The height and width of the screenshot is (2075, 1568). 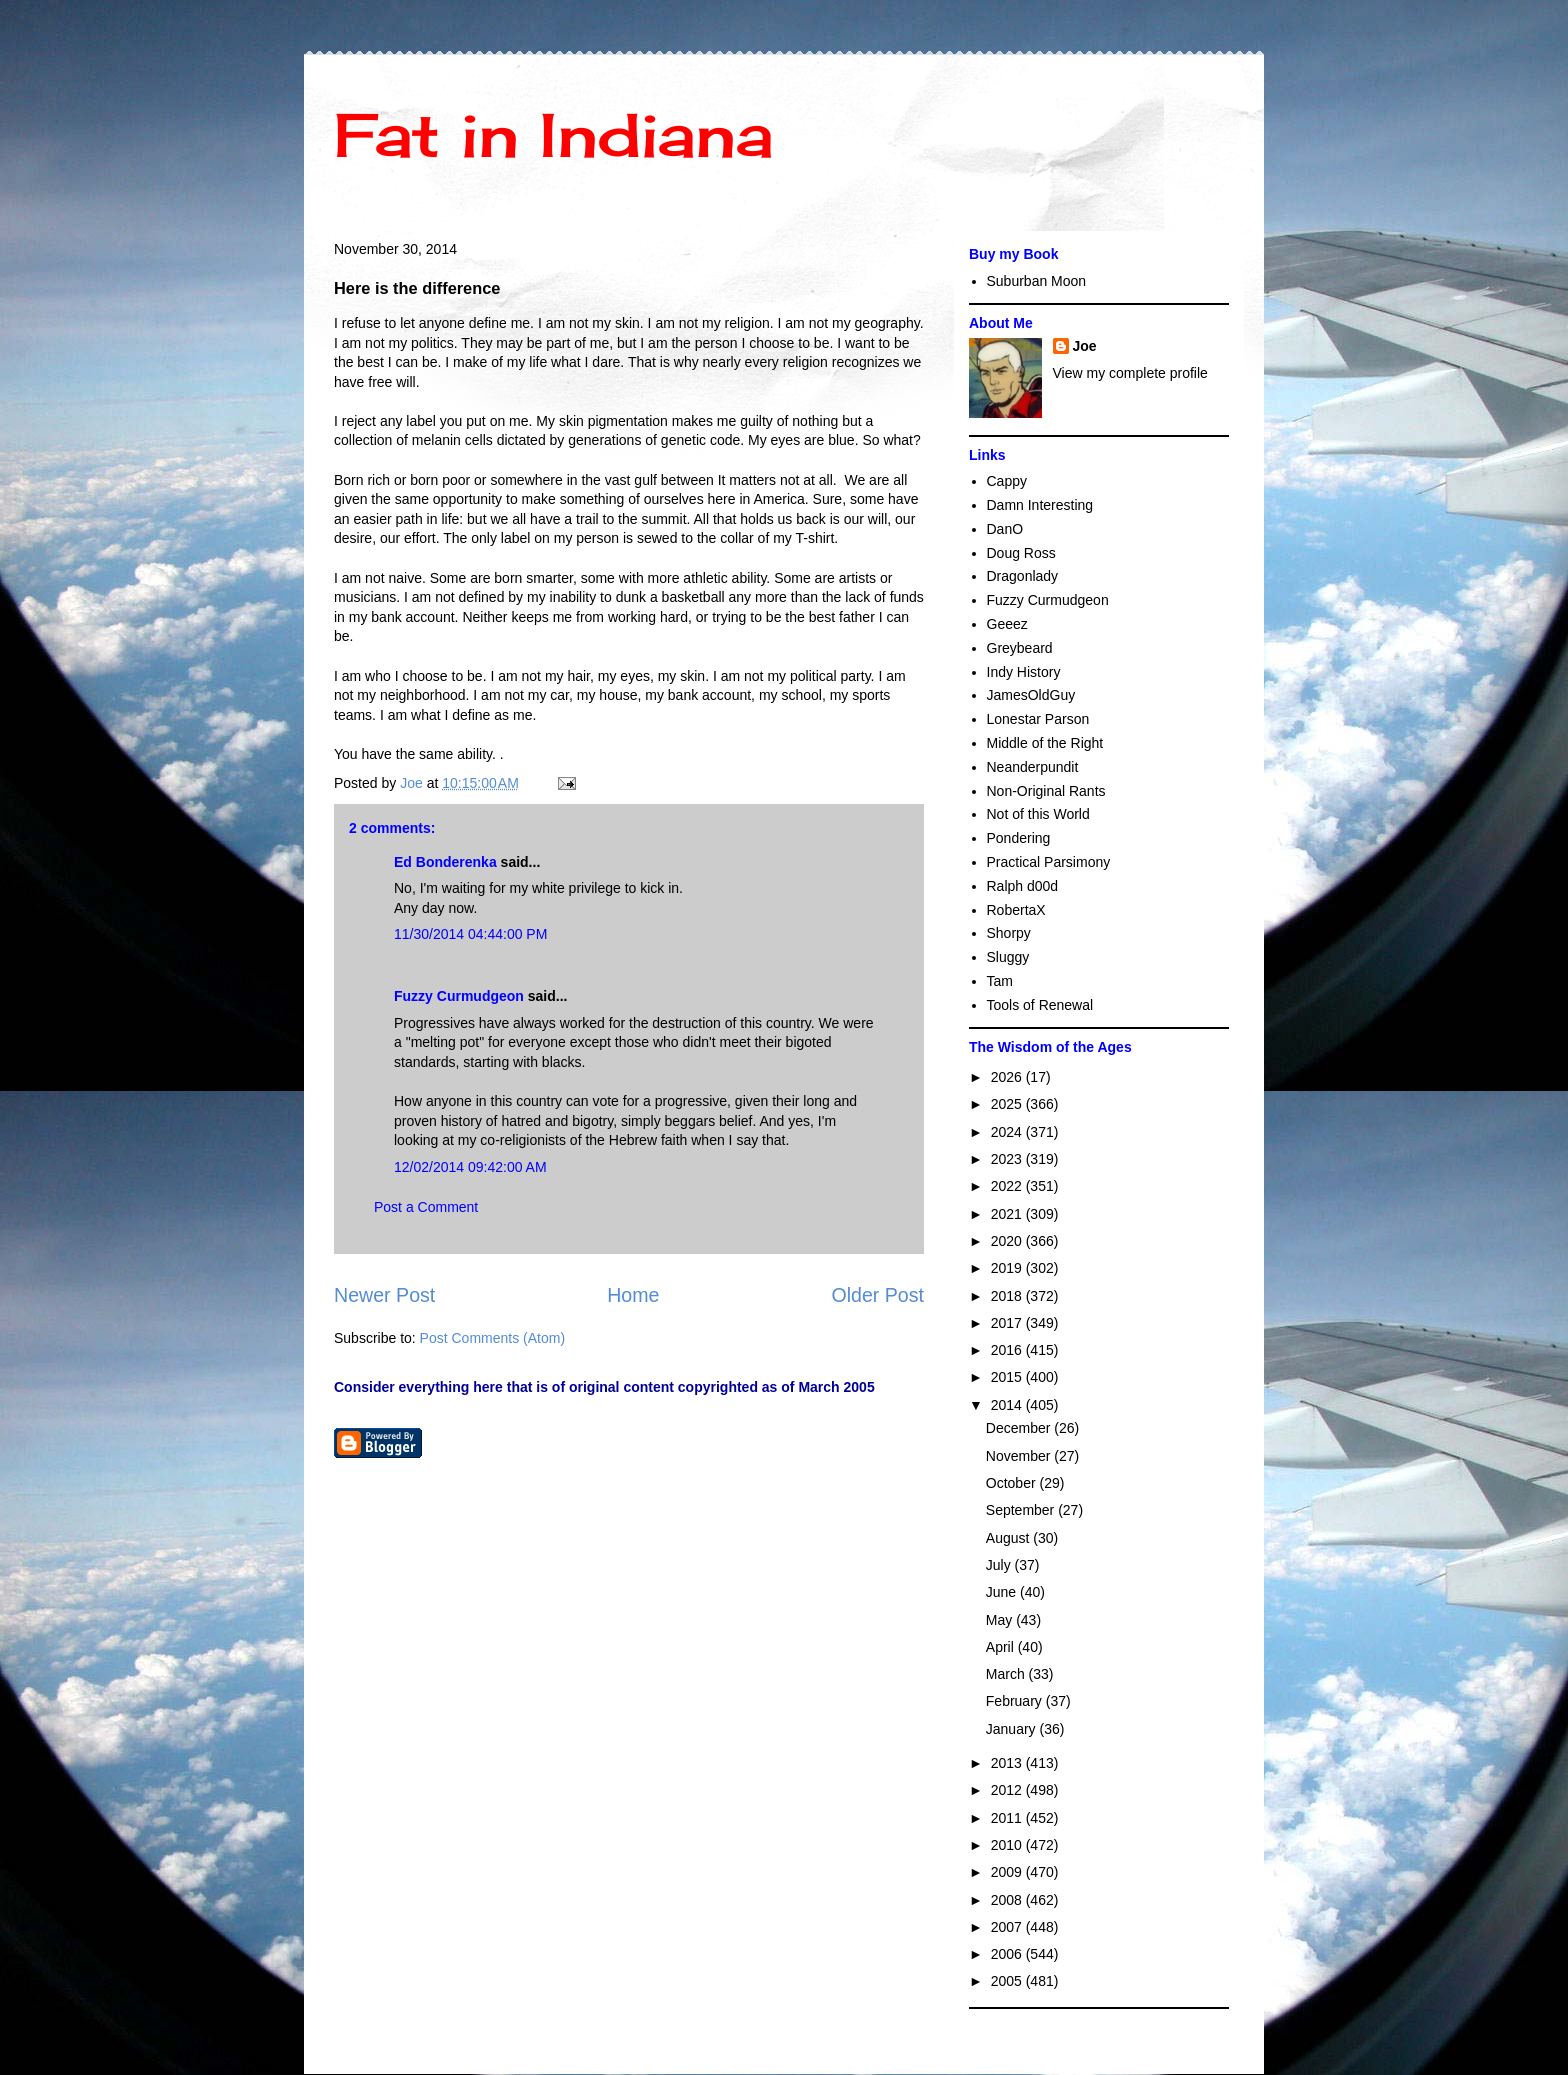 What do you see at coordinates (1016, 1701) in the screenshot?
I see `February` at bounding box center [1016, 1701].